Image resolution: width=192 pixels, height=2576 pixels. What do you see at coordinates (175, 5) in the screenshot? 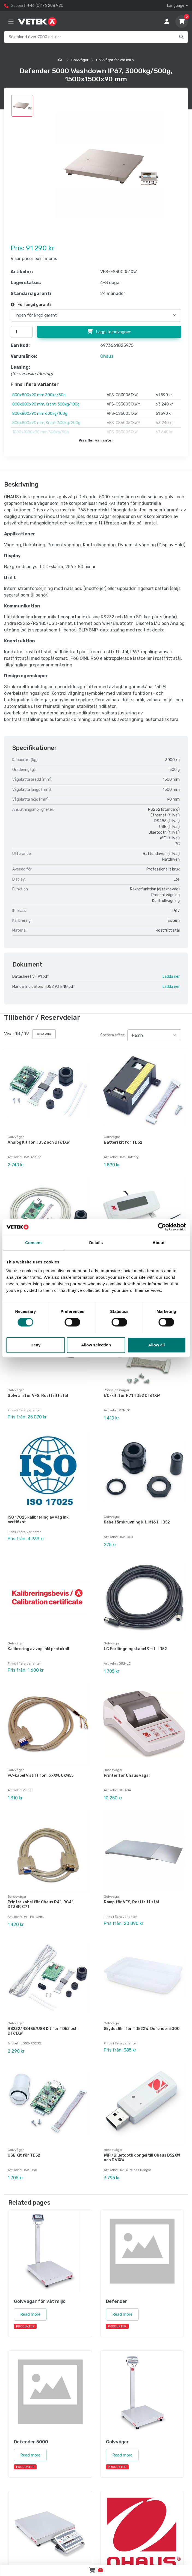
I see `Language` at bounding box center [175, 5].